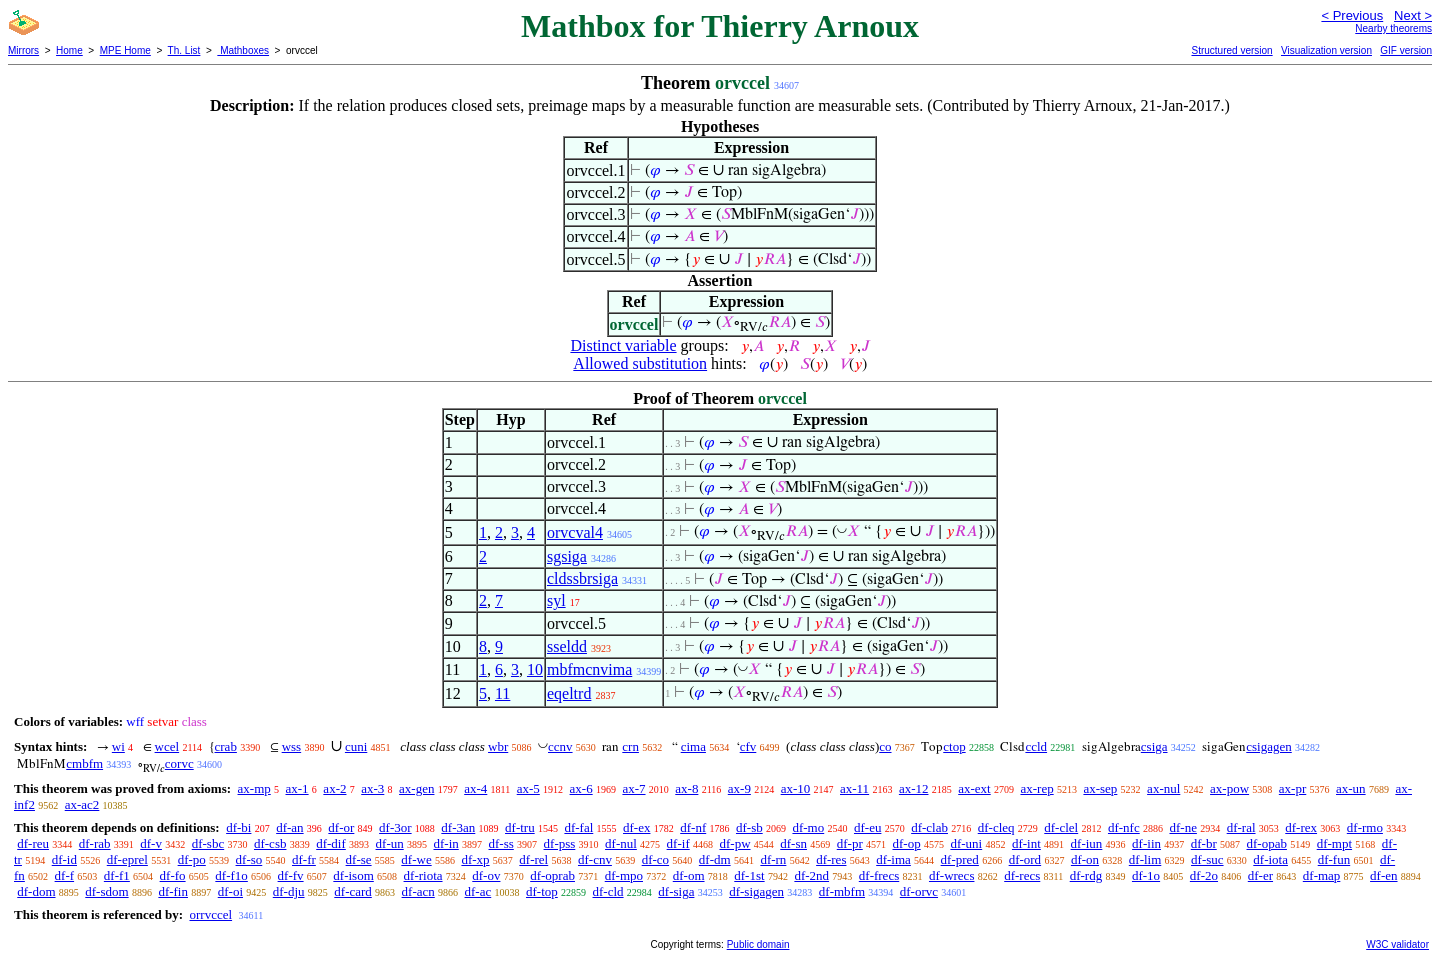  Describe the element at coordinates (297, 788) in the screenshot. I see `ax-1` at that location.